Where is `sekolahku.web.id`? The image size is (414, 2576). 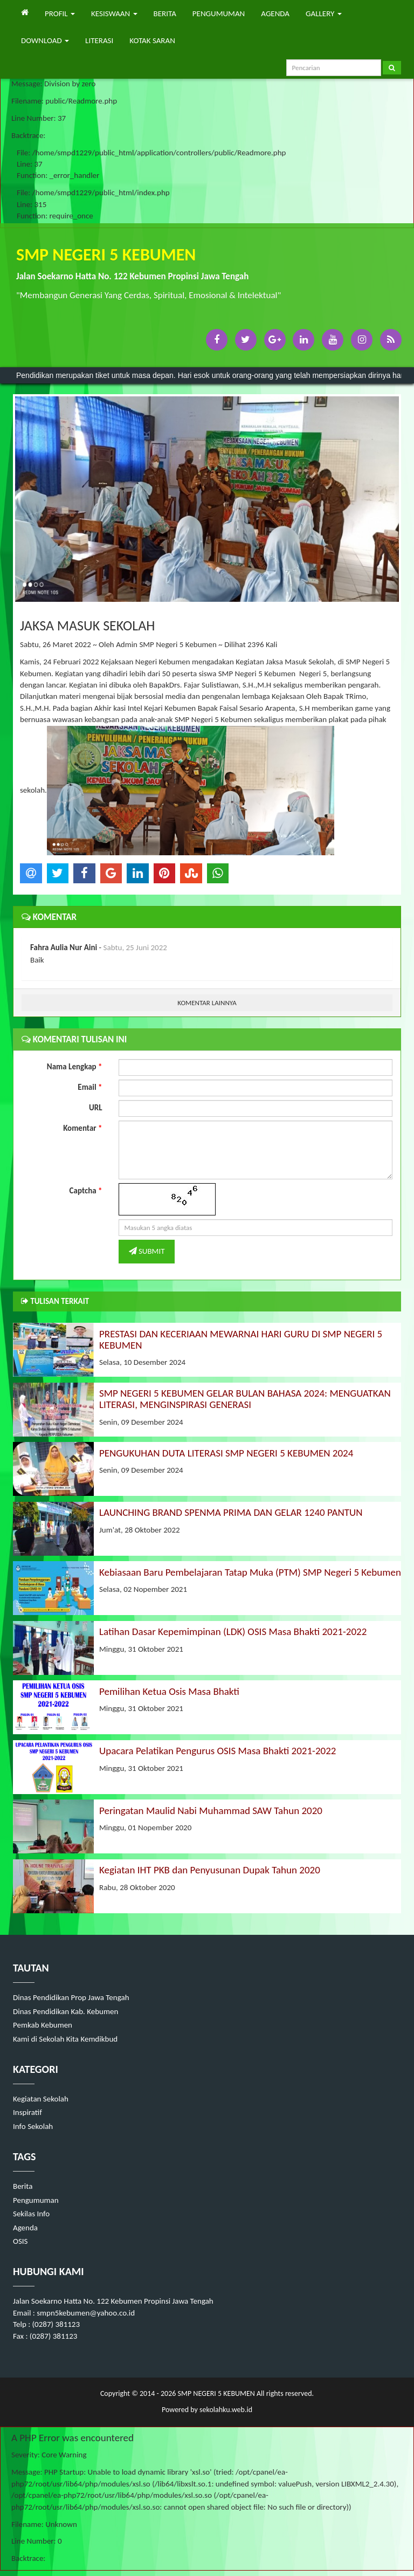 sekolahku.web.id is located at coordinates (225, 2409).